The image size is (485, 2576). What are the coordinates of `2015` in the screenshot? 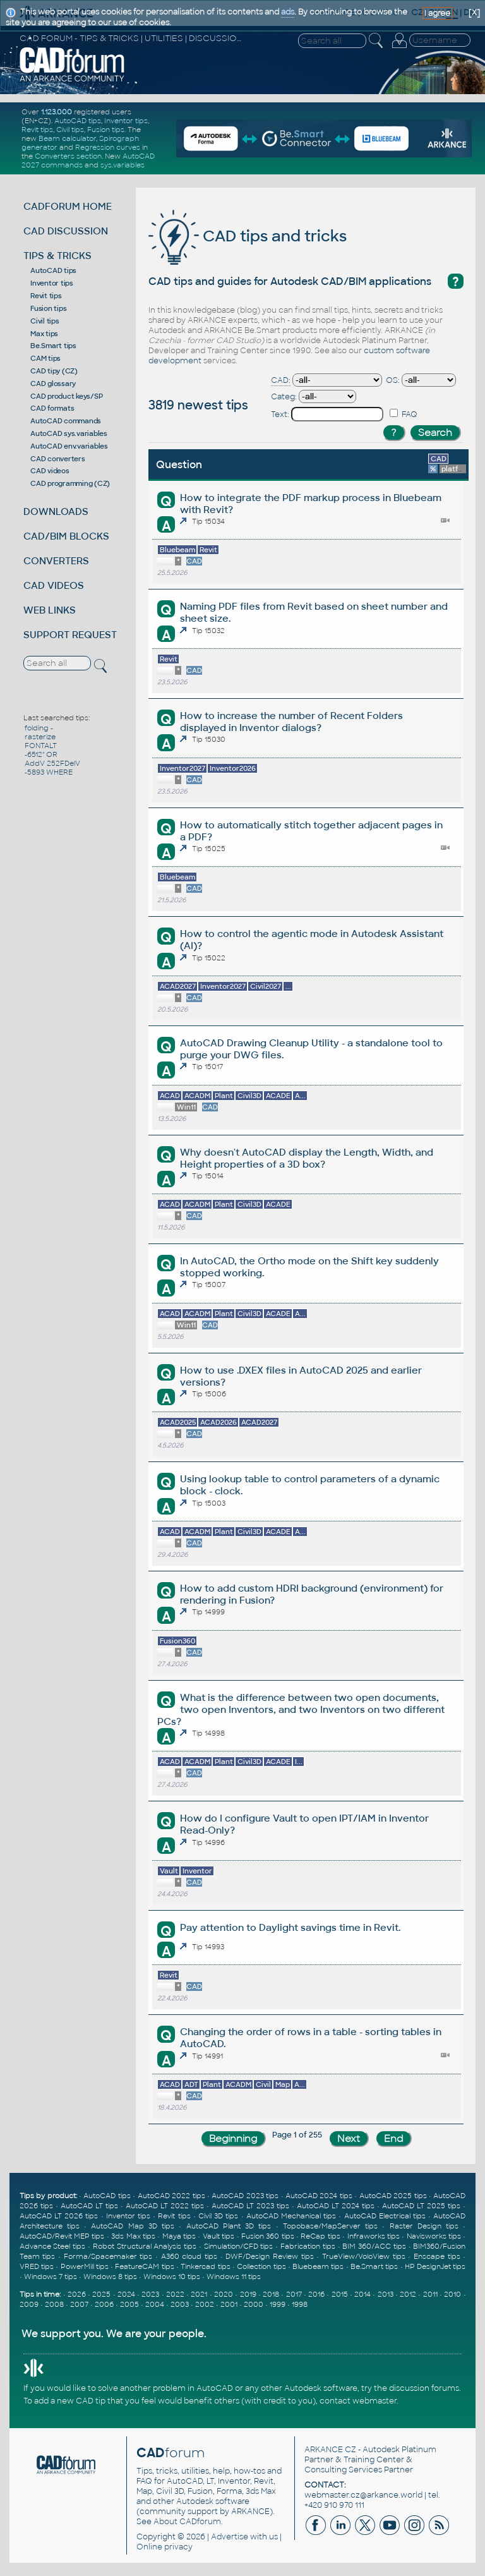 It's located at (340, 2294).